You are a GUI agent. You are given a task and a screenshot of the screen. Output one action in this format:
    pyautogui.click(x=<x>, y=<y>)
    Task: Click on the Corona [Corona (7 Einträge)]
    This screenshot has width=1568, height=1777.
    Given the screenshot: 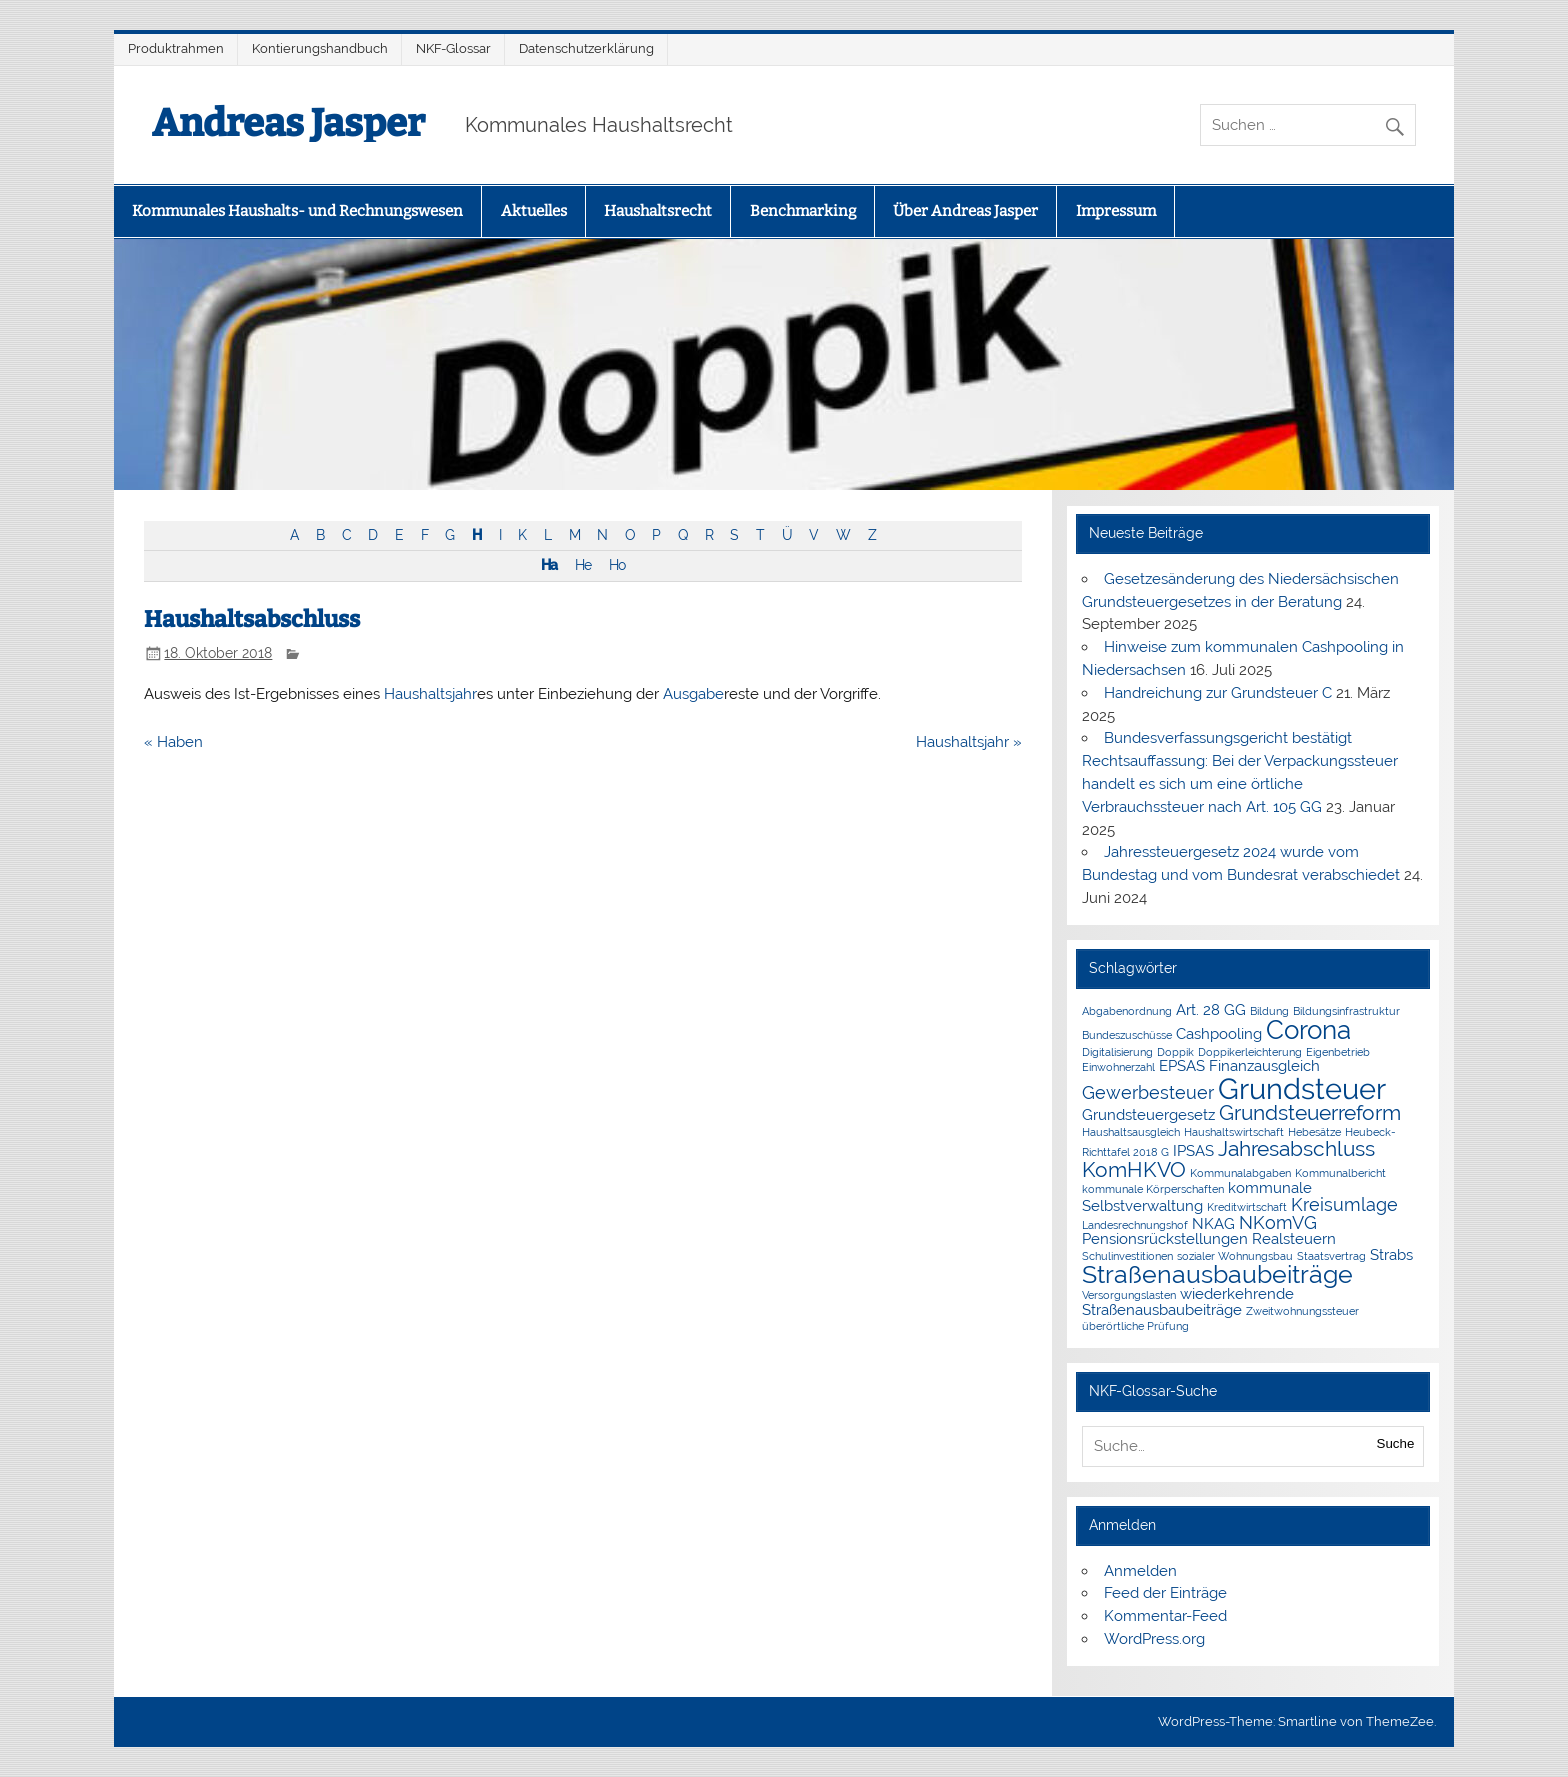 What is the action you would take?
    pyautogui.click(x=1308, y=1030)
    